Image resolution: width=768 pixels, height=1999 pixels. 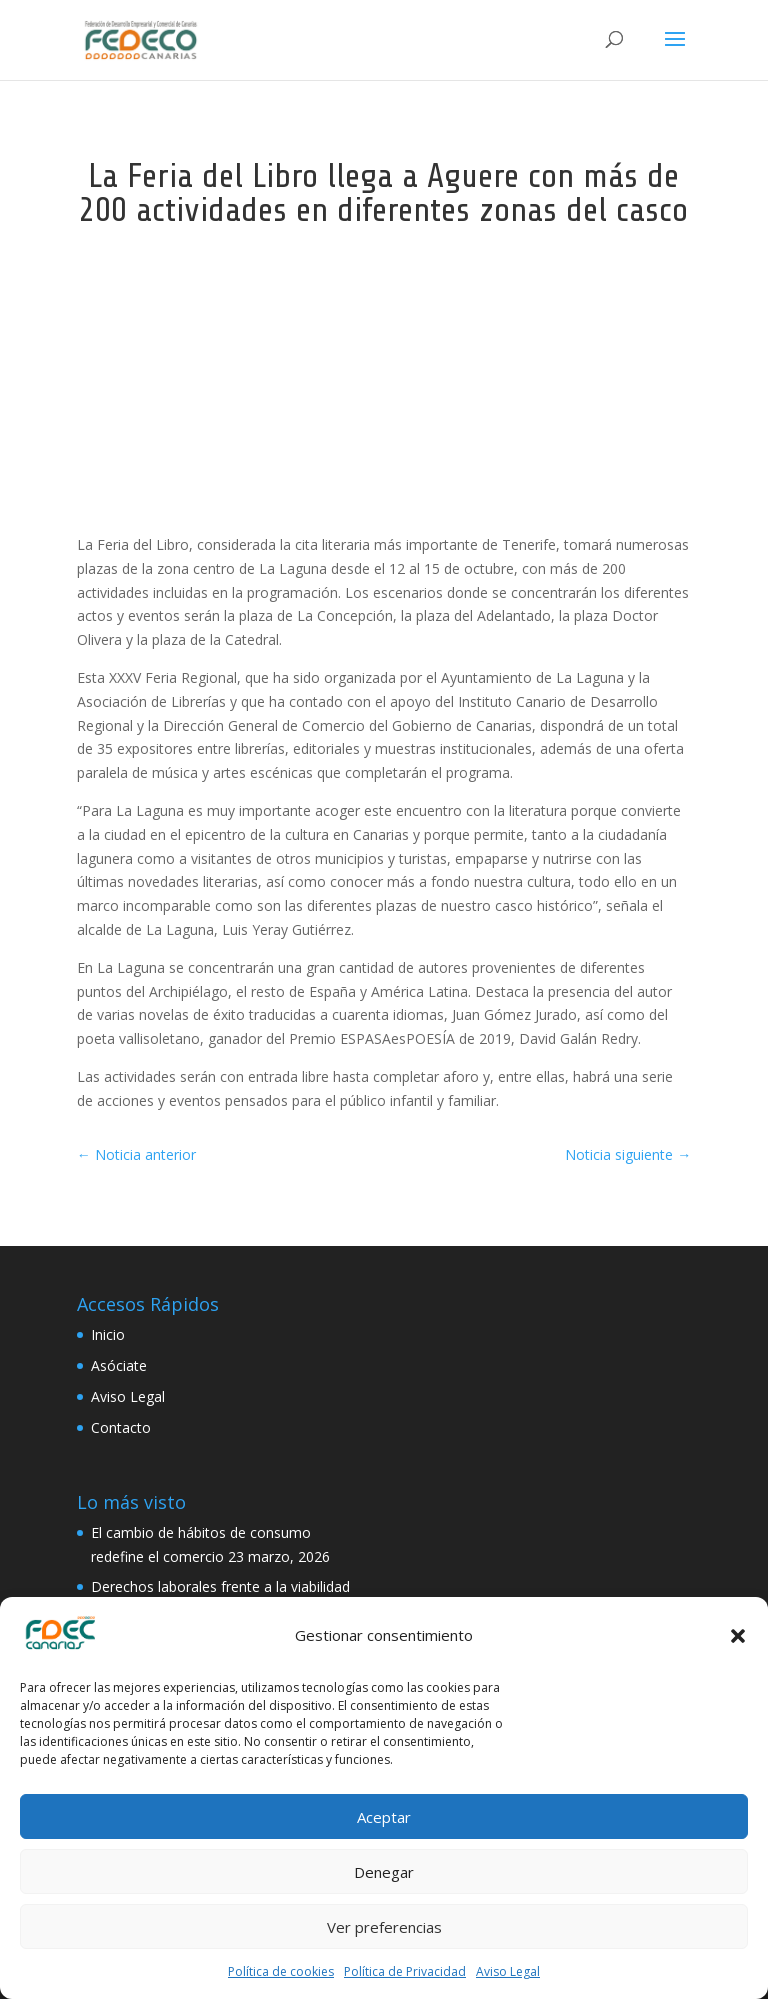 I want to click on Ver preferencias, so click(x=384, y=1927).